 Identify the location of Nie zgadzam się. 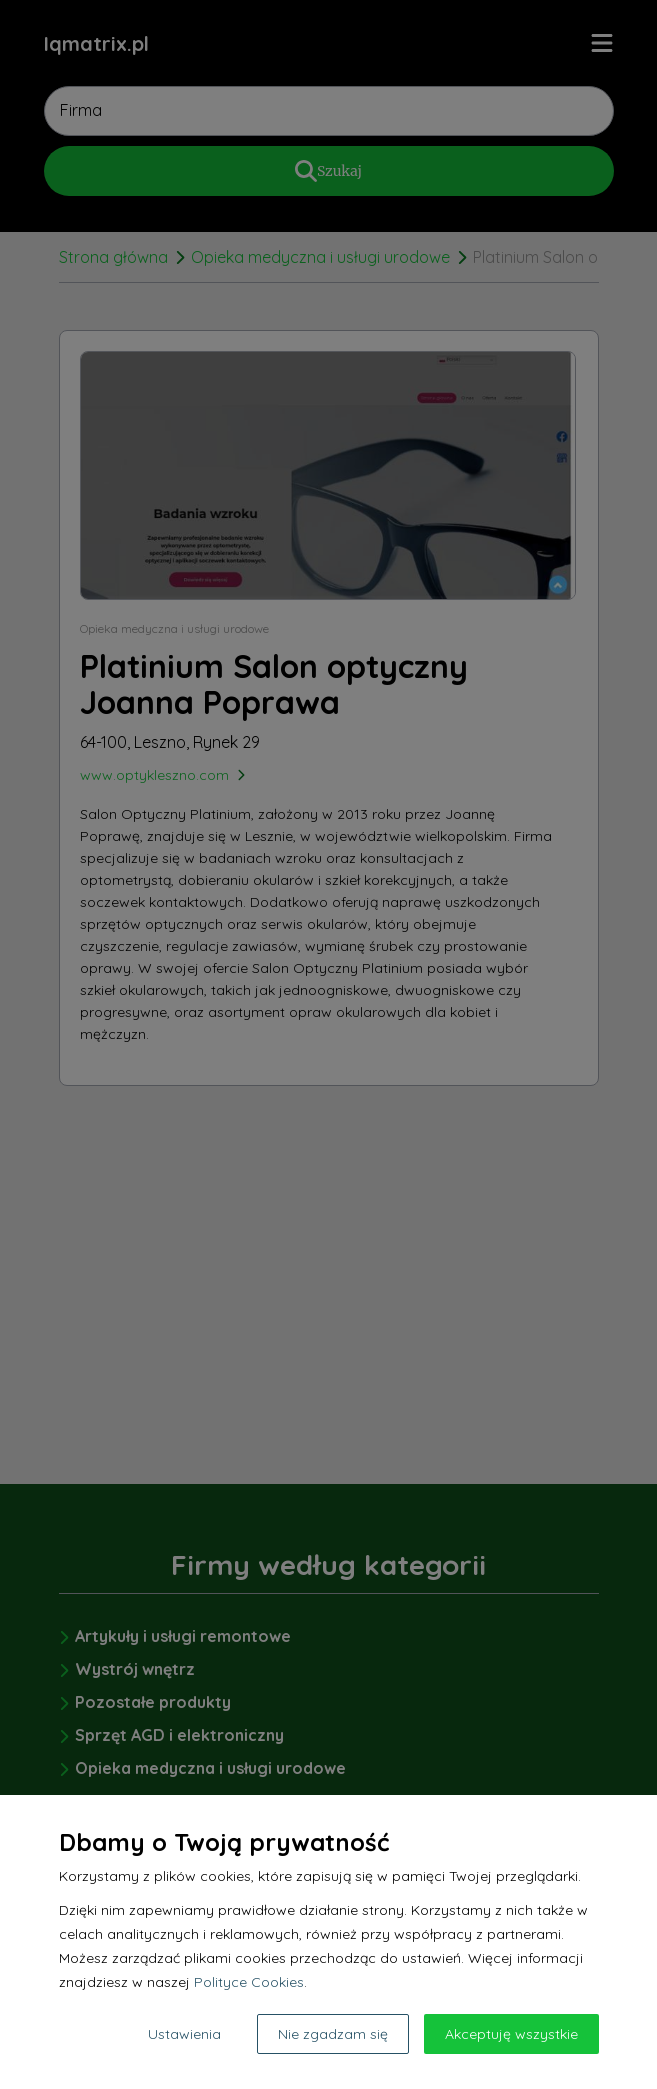
(333, 2034).